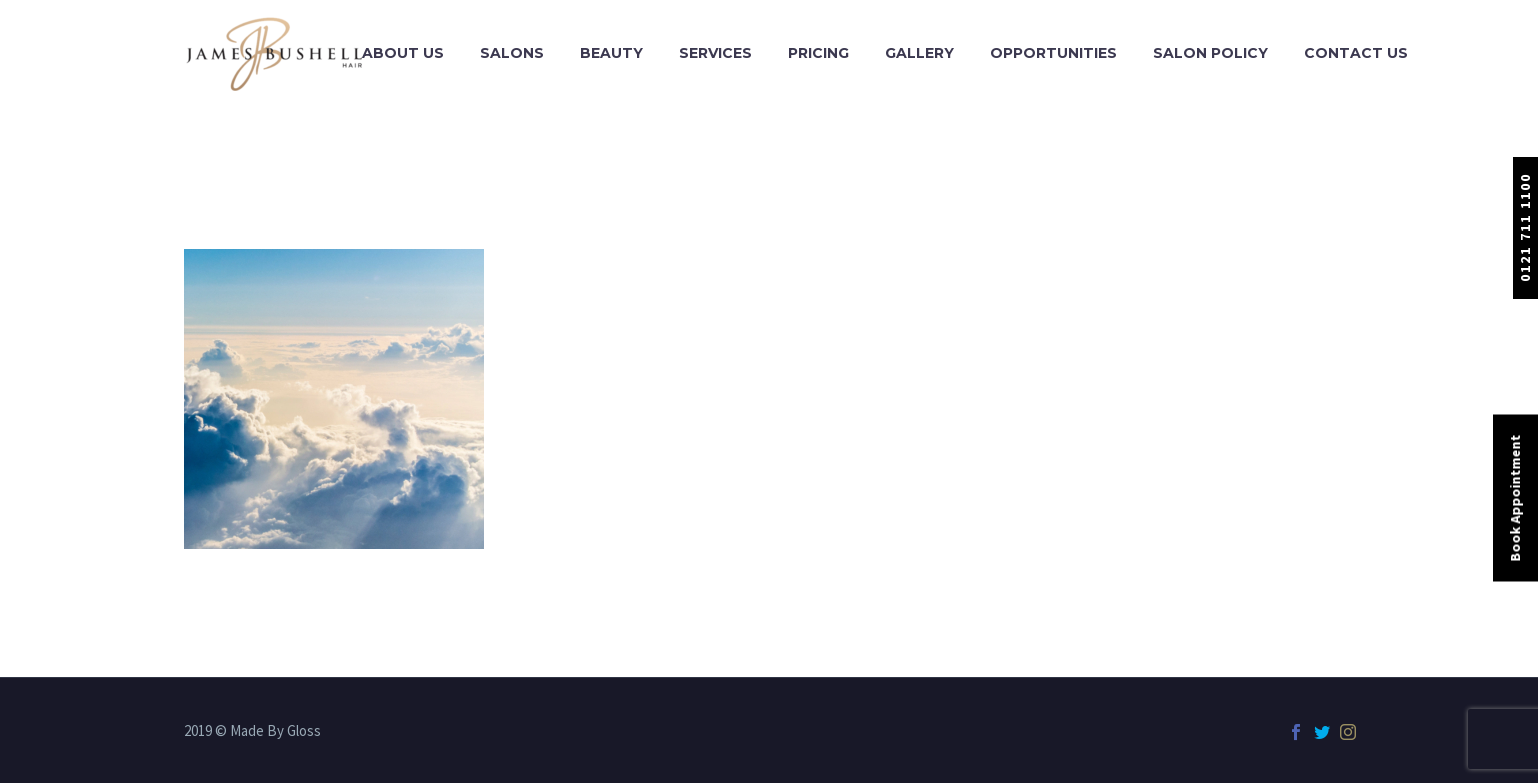 Image resolution: width=1538 pixels, height=783 pixels. What do you see at coordinates (818, 53) in the screenshot?
I see `Pricing` at bounding box center [818, 53].